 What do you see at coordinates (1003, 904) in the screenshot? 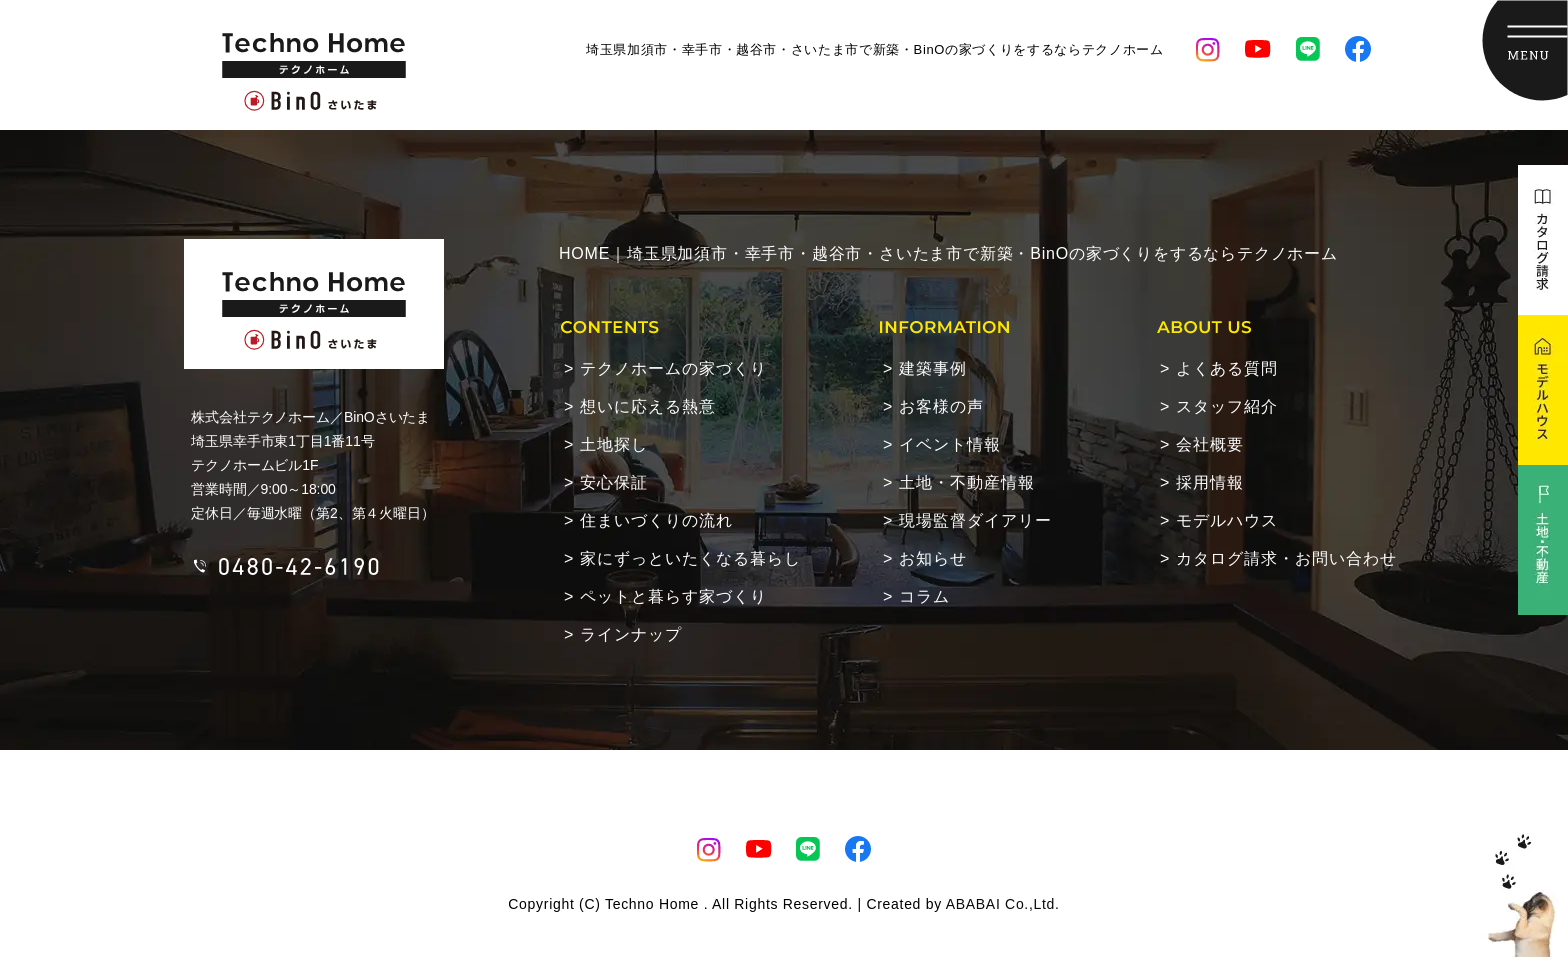
I see `ABABAI Co.,Ltd.` at bounding box center [1003, 904].